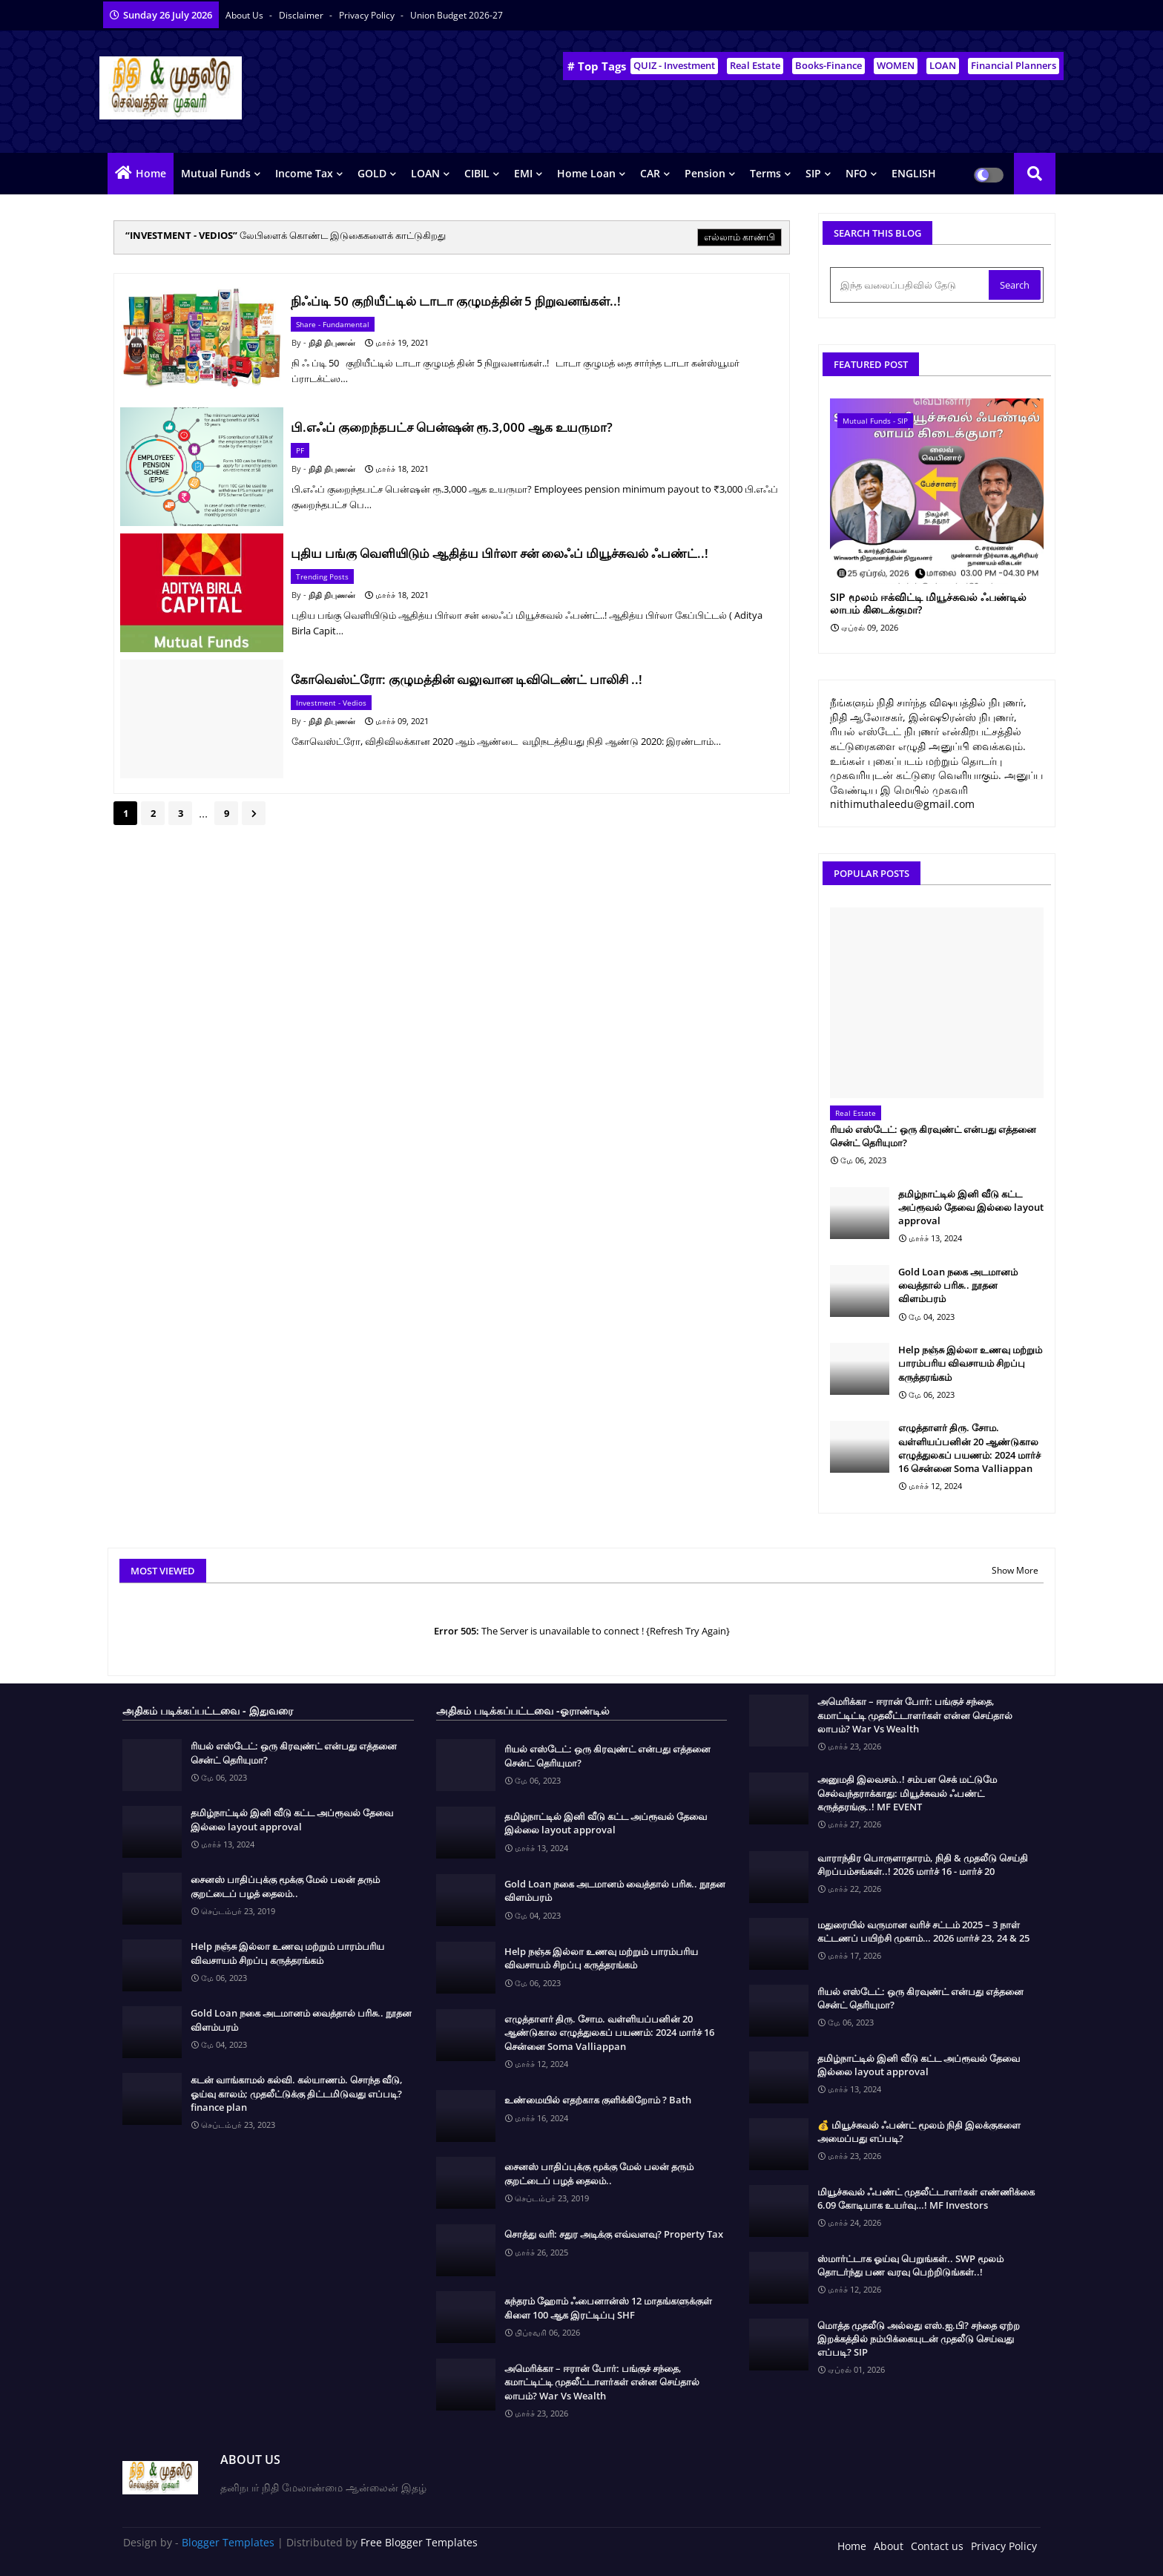  Describe the element at coordinates (856, 173) in the screenshot. I see `NFO` at that location.